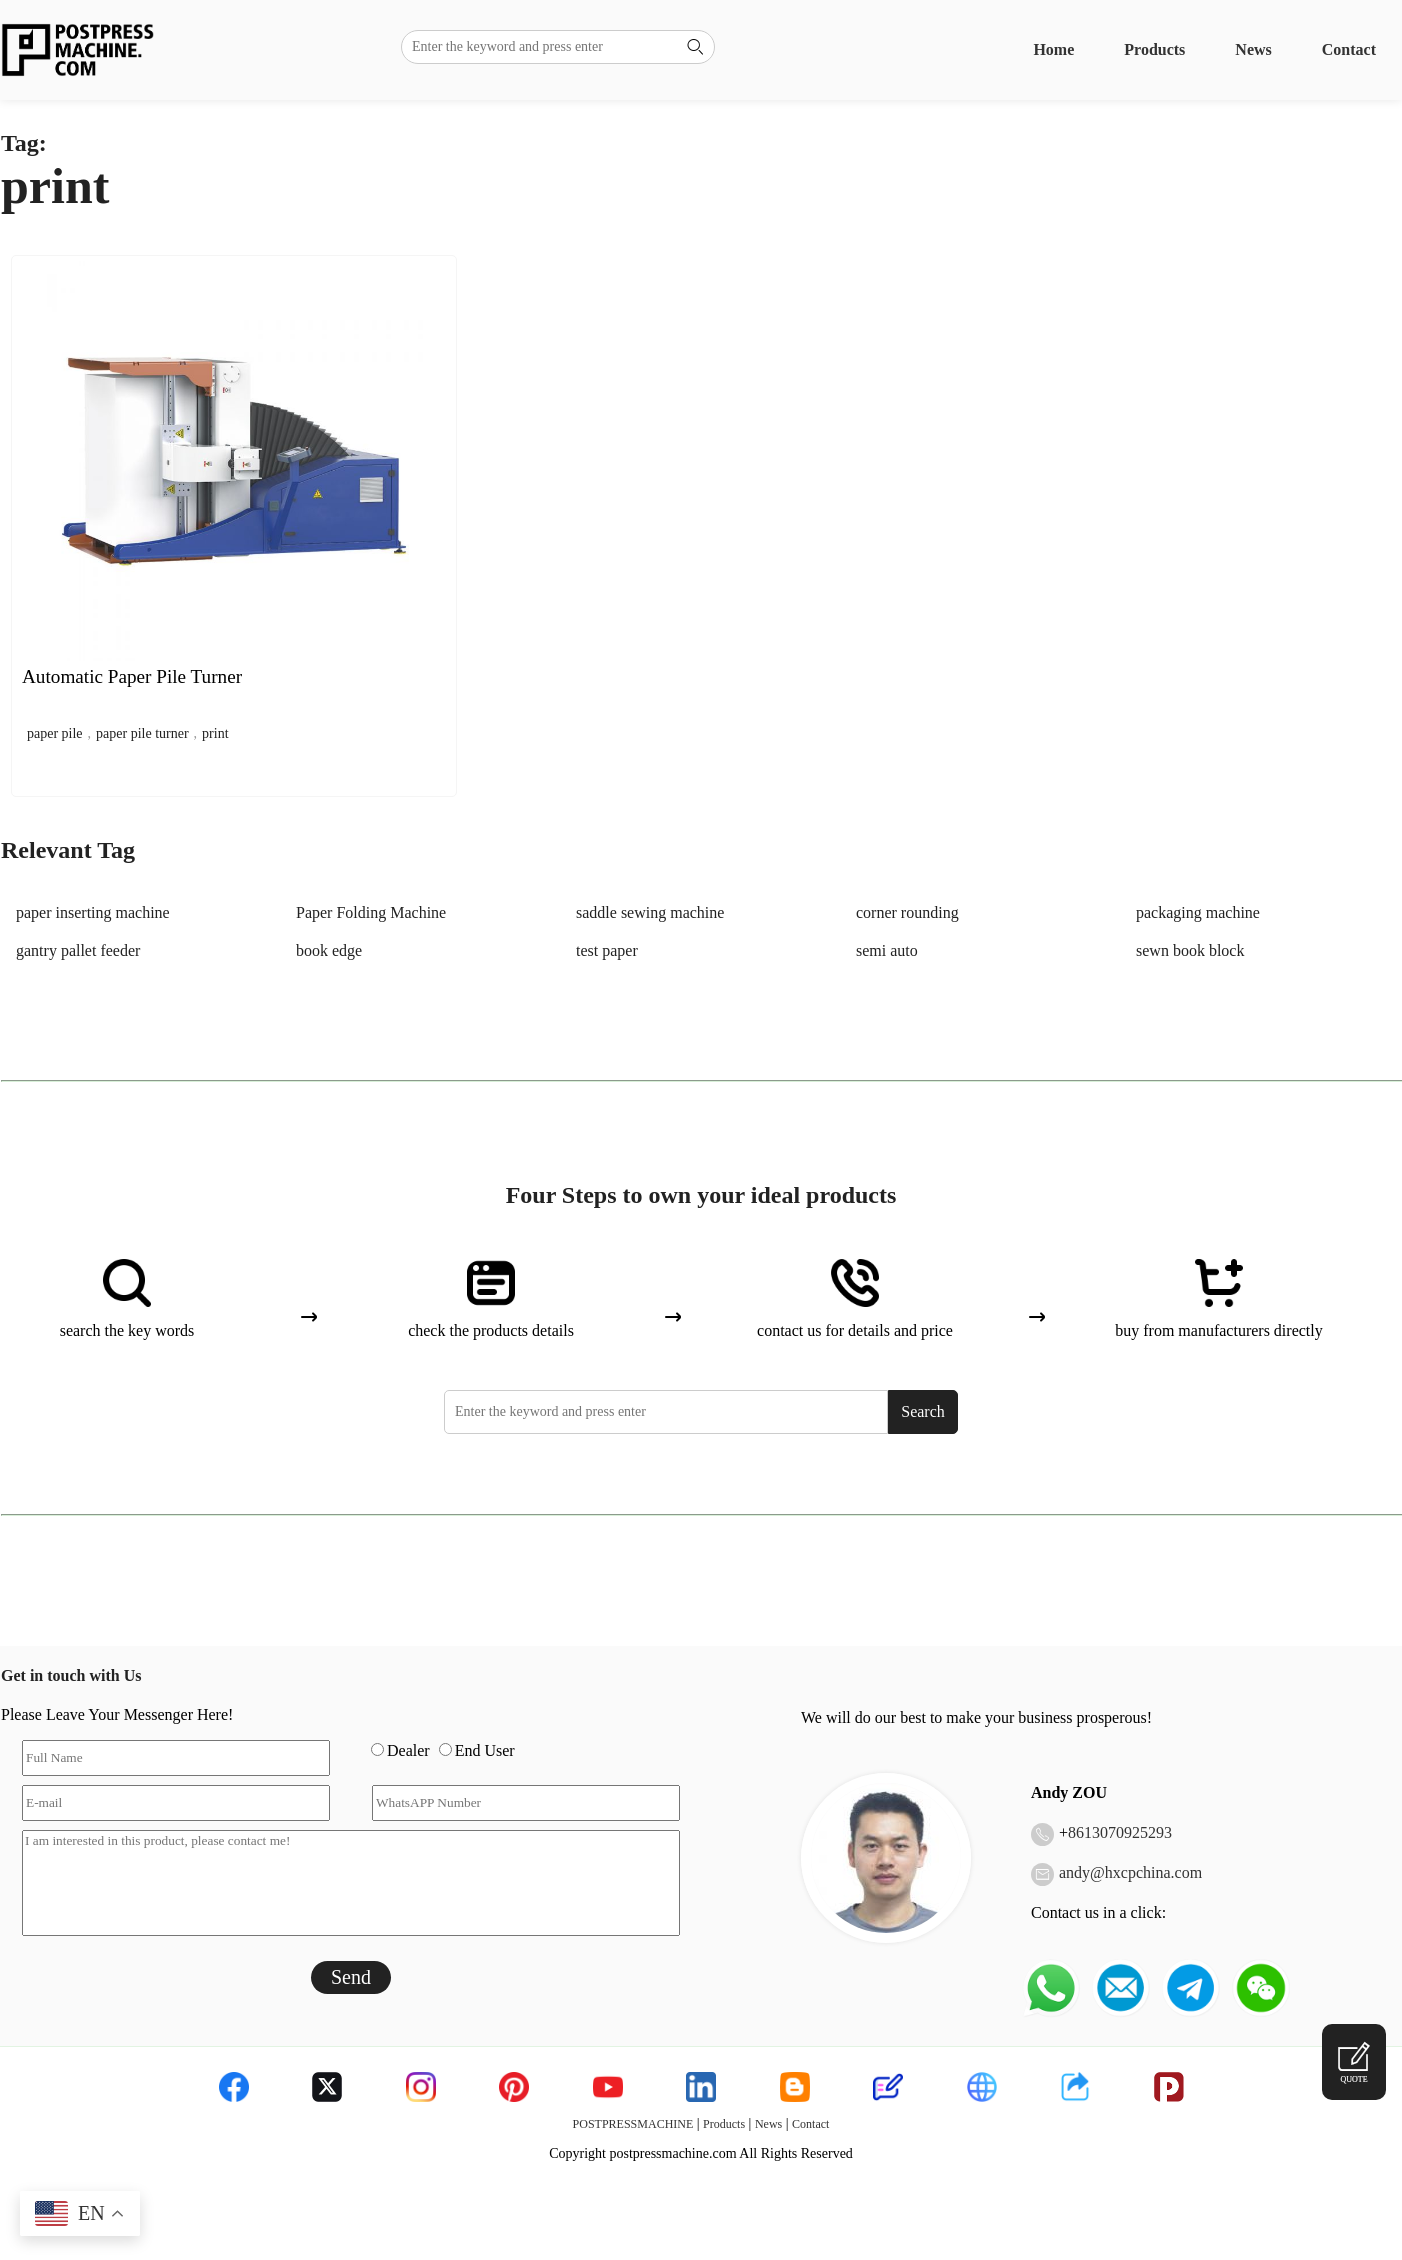  I want to click on gantry pallet feeder, so click(78, 950).